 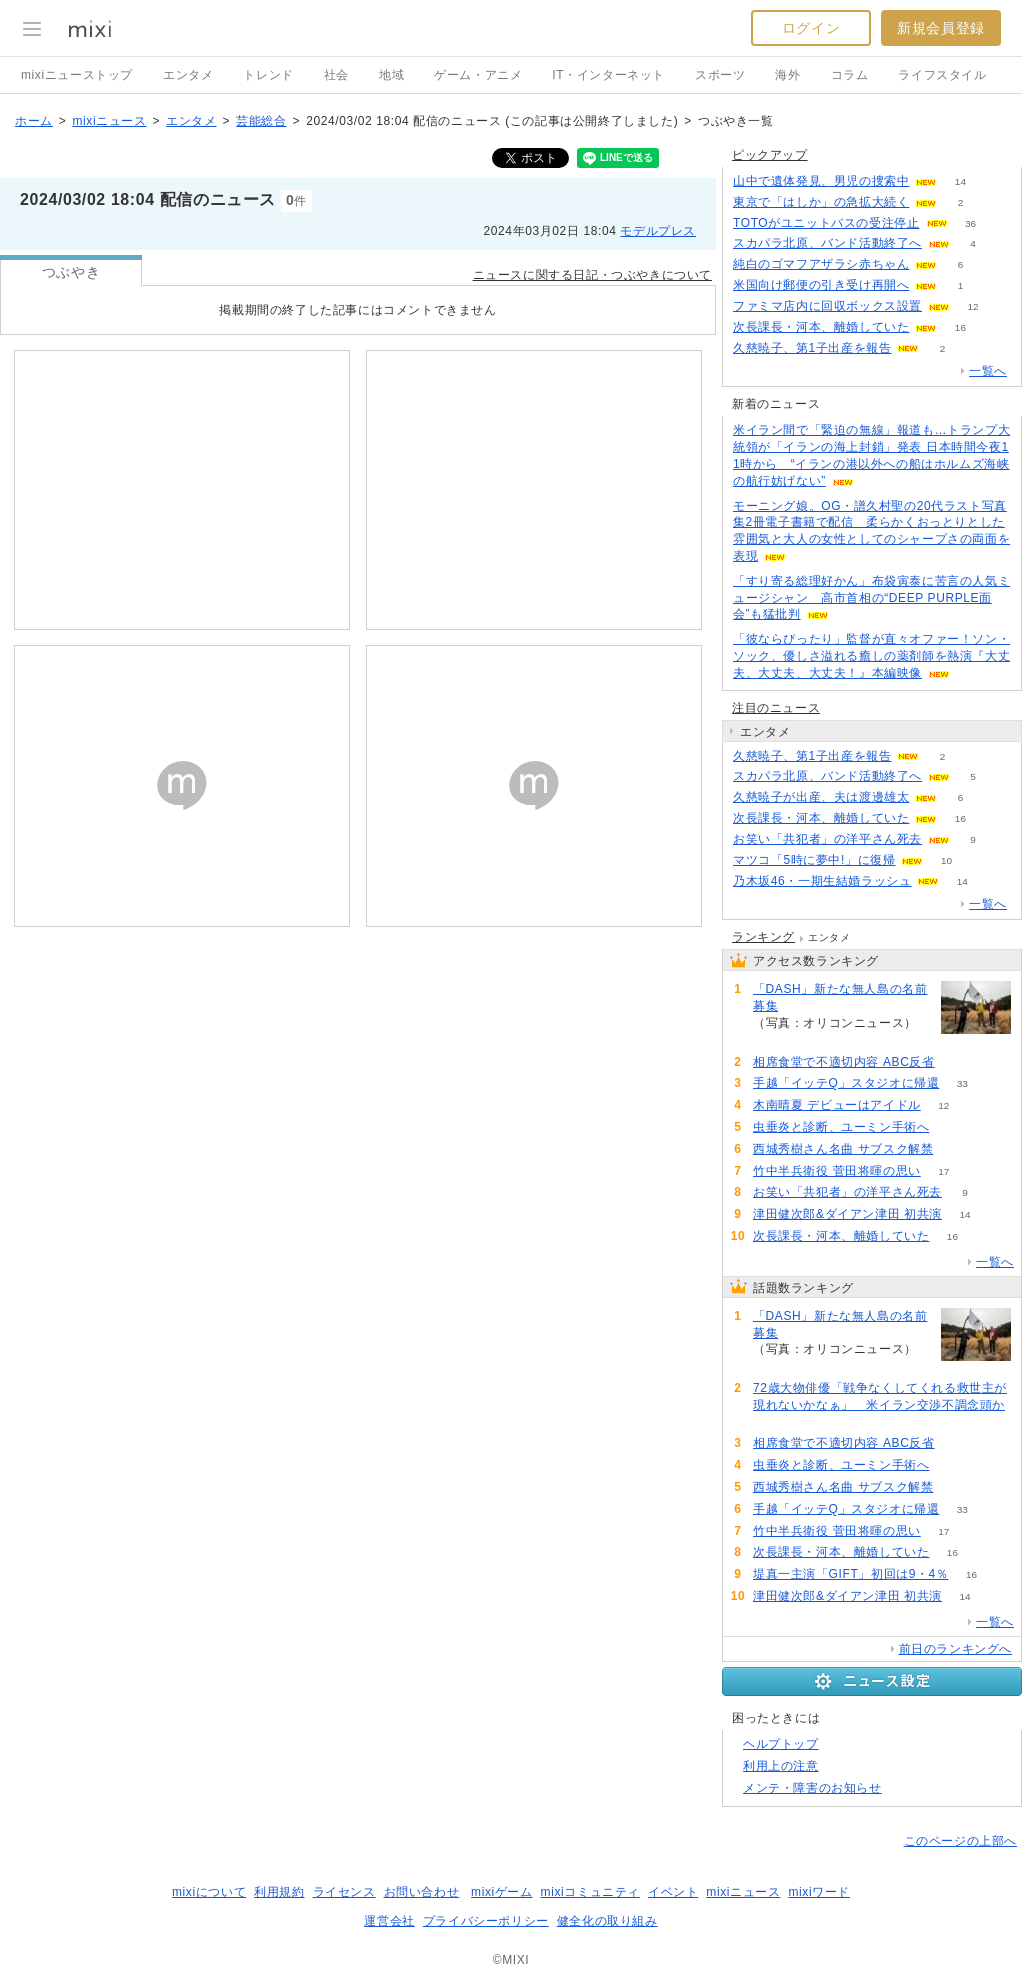 What do you see at coordinates (827, 243) in the screenshot?
I see `スカパラ北原、バンド活動終了へ` at bounding box center [827, 243].